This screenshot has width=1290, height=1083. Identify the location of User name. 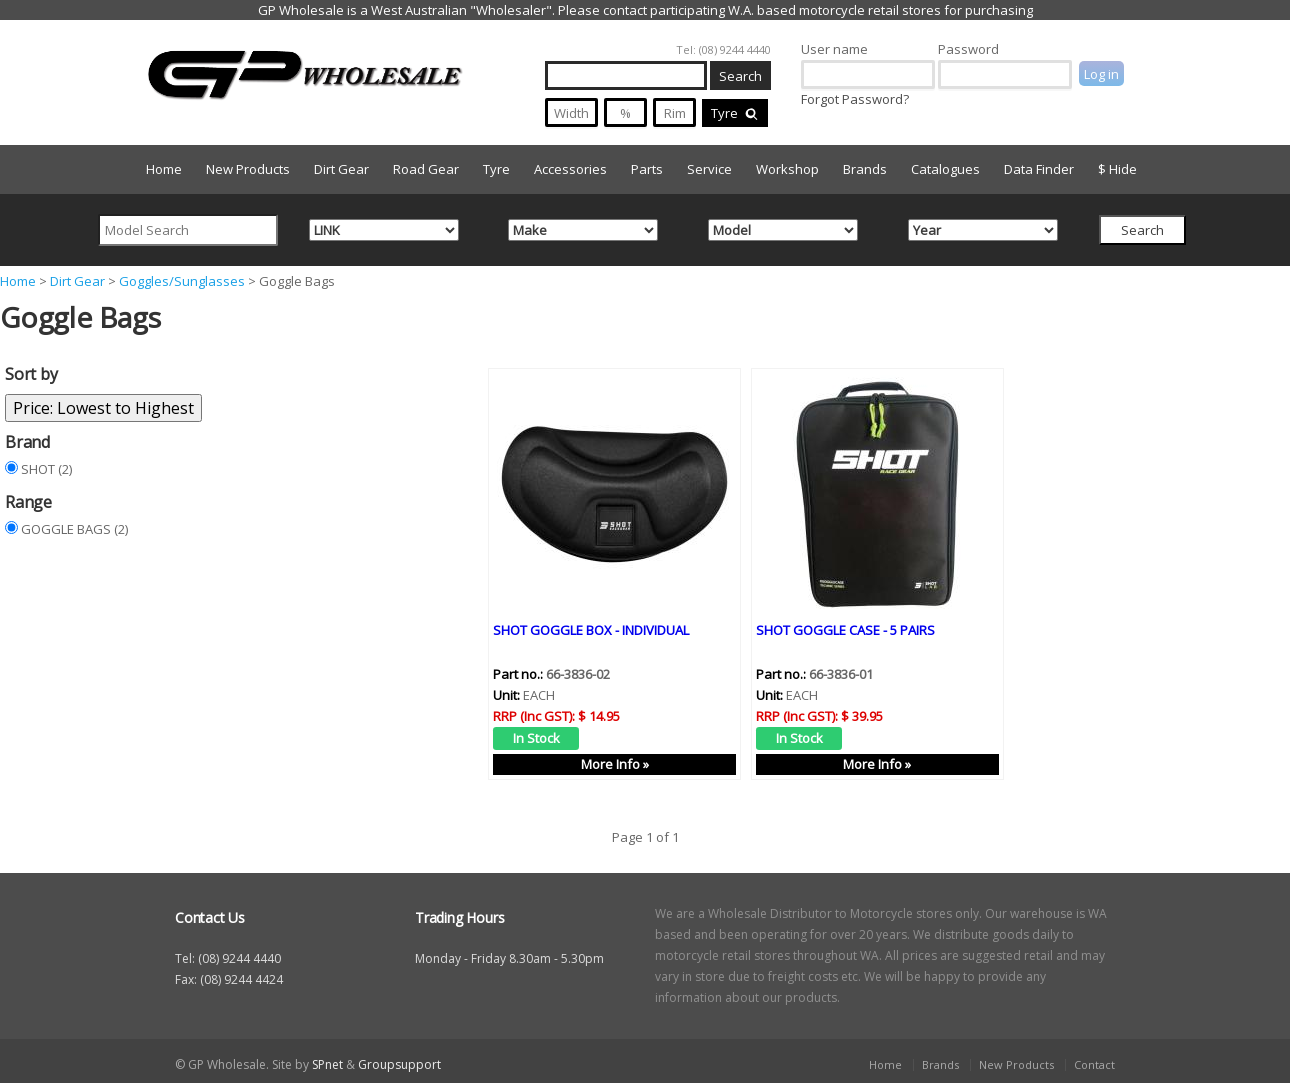
(834, 49).